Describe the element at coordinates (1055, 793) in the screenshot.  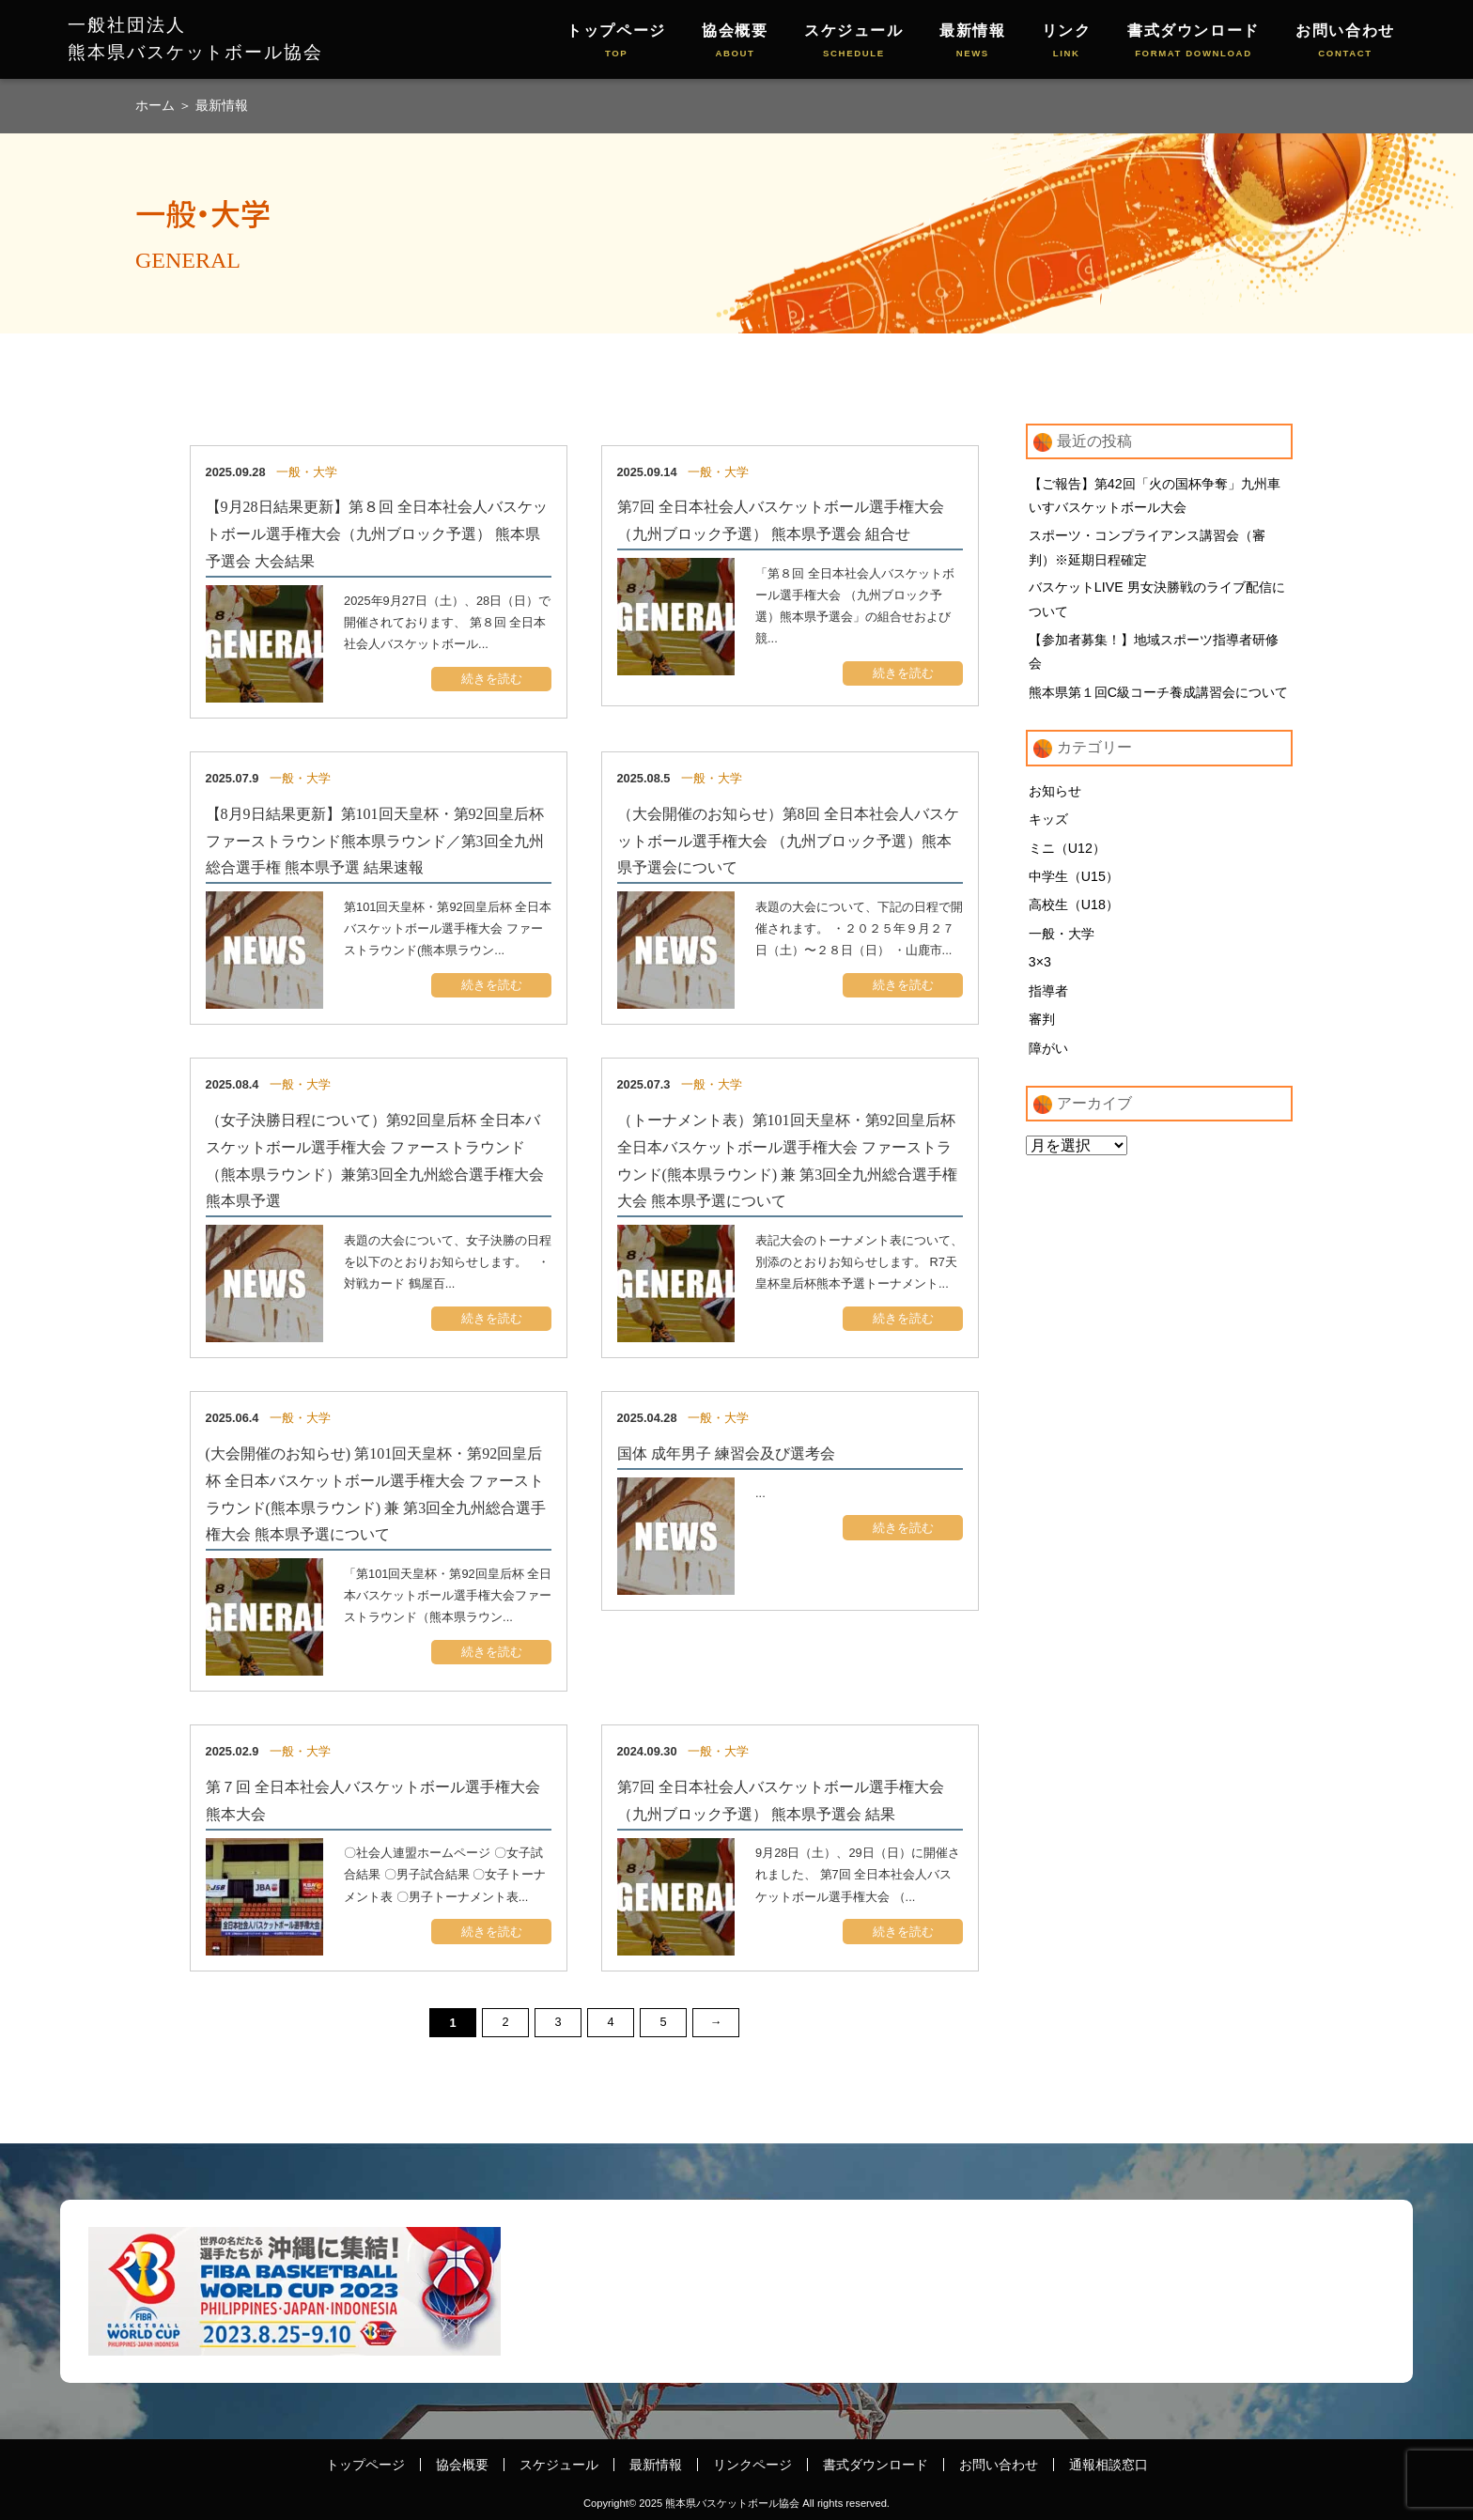
I see `お知らせ` at that location.